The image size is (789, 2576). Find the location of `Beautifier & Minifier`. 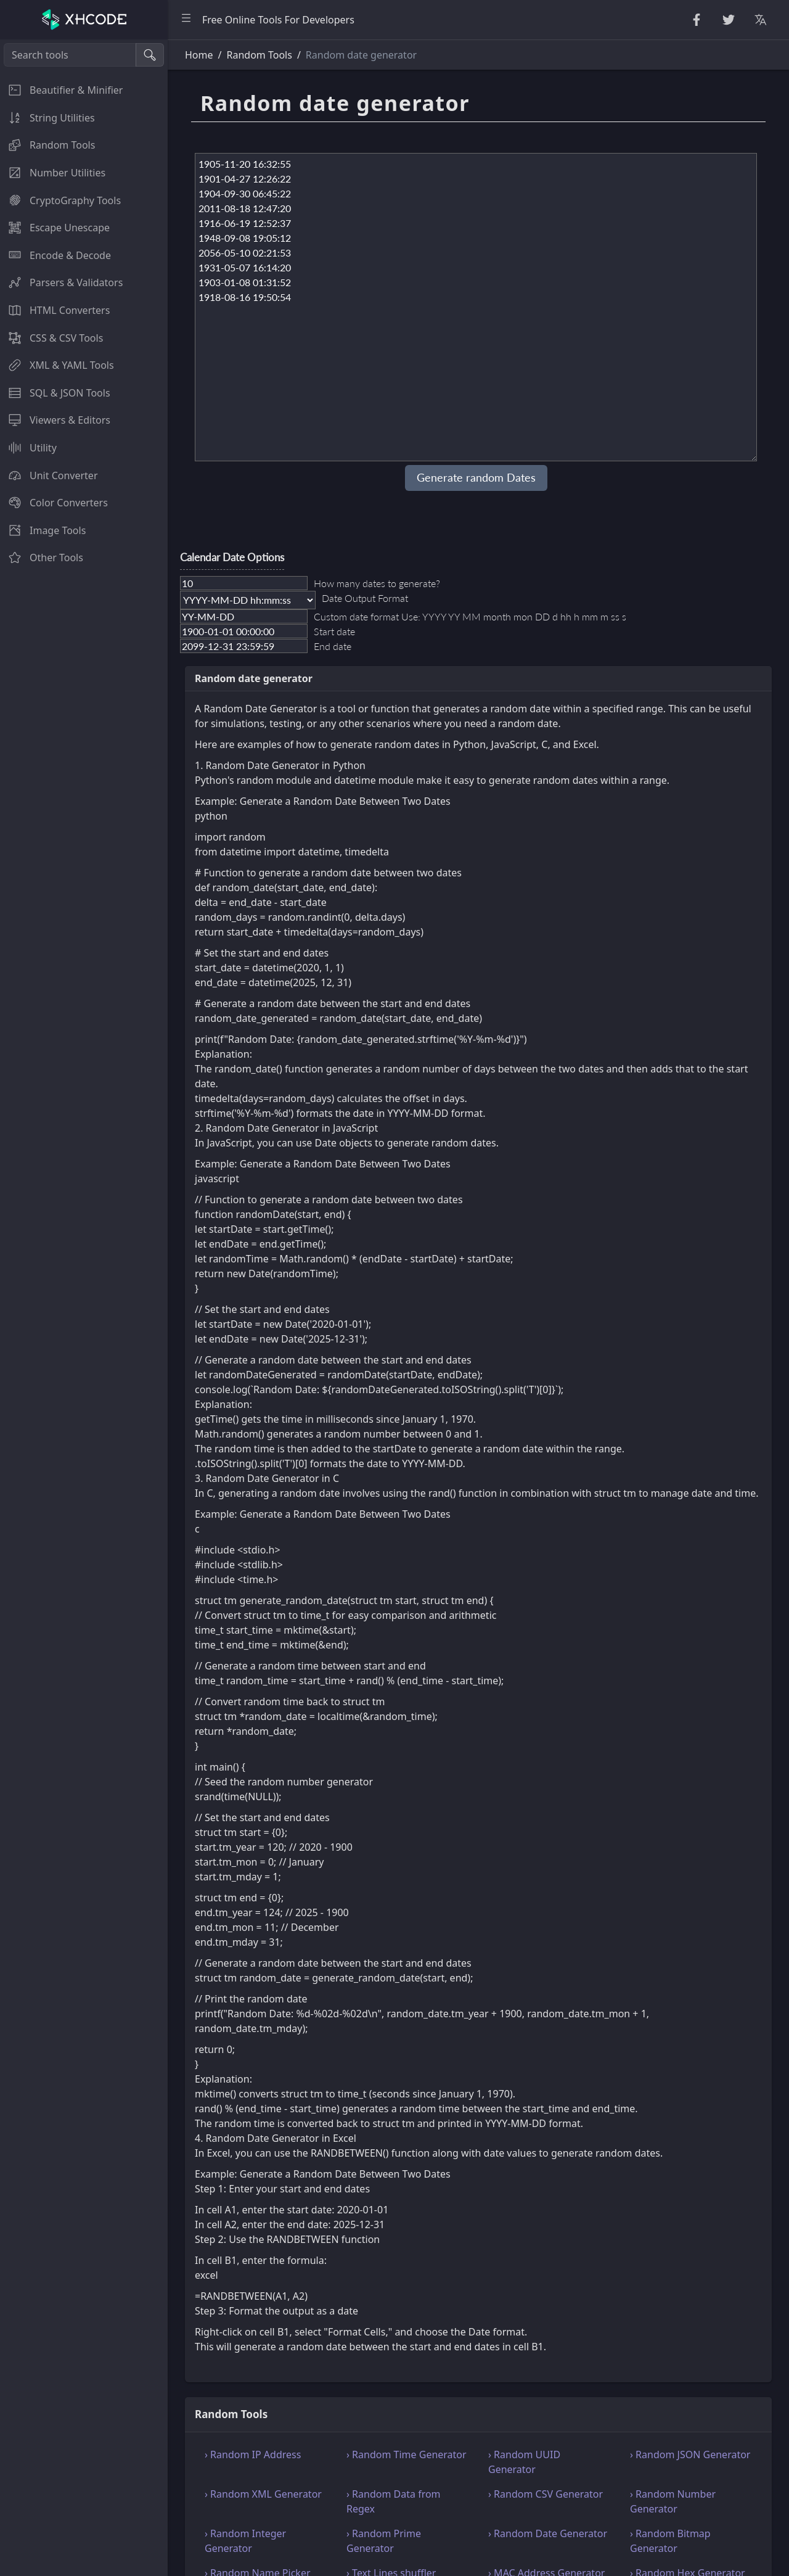

Beautifier & Minifier is located at coordinates (61, 90).